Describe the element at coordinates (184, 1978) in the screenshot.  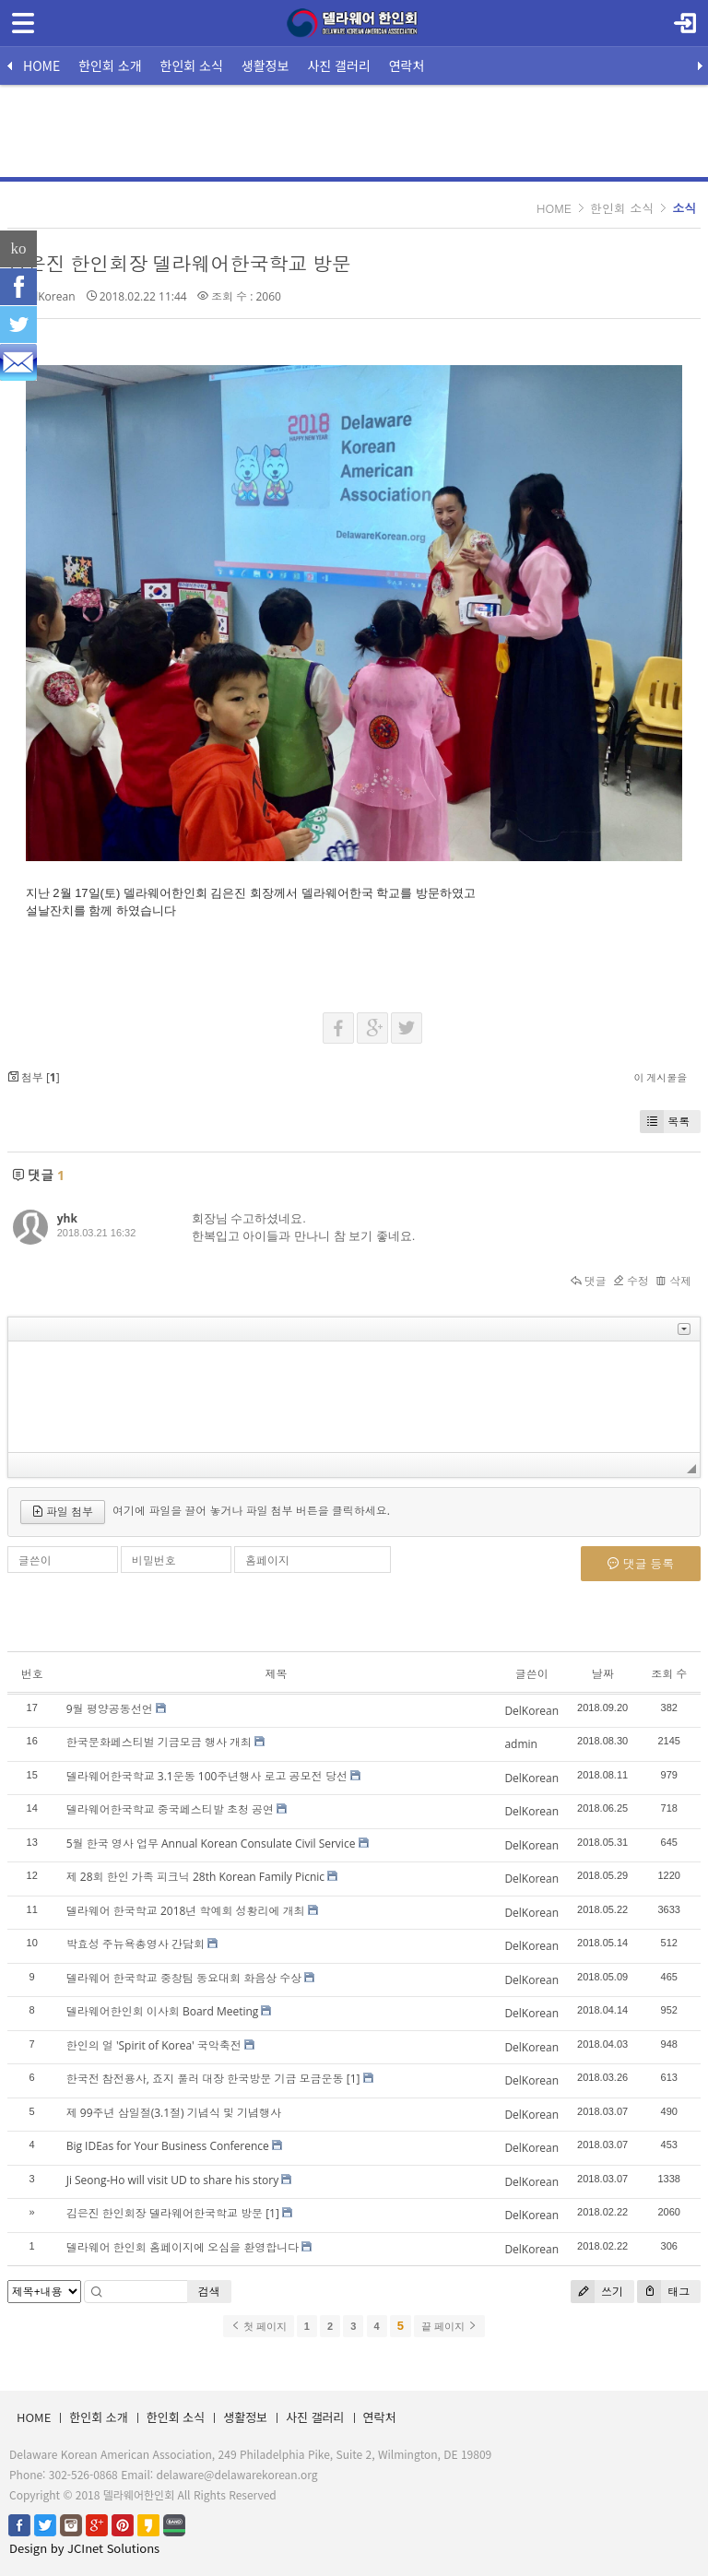
I see `델라웨어 한국학교 중창팀 동요대회 화음상 수상` at that location.